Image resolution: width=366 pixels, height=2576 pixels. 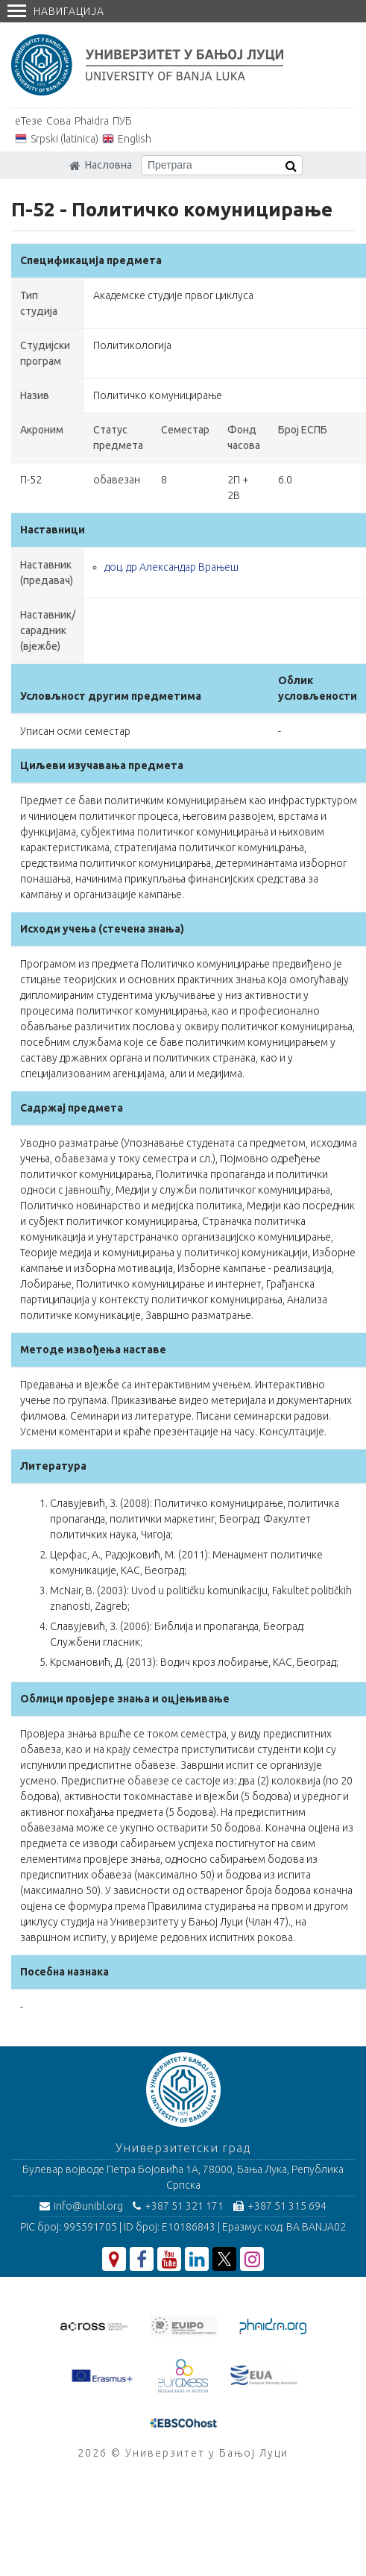 I want to click on Сова, so click(x=58, y=121).